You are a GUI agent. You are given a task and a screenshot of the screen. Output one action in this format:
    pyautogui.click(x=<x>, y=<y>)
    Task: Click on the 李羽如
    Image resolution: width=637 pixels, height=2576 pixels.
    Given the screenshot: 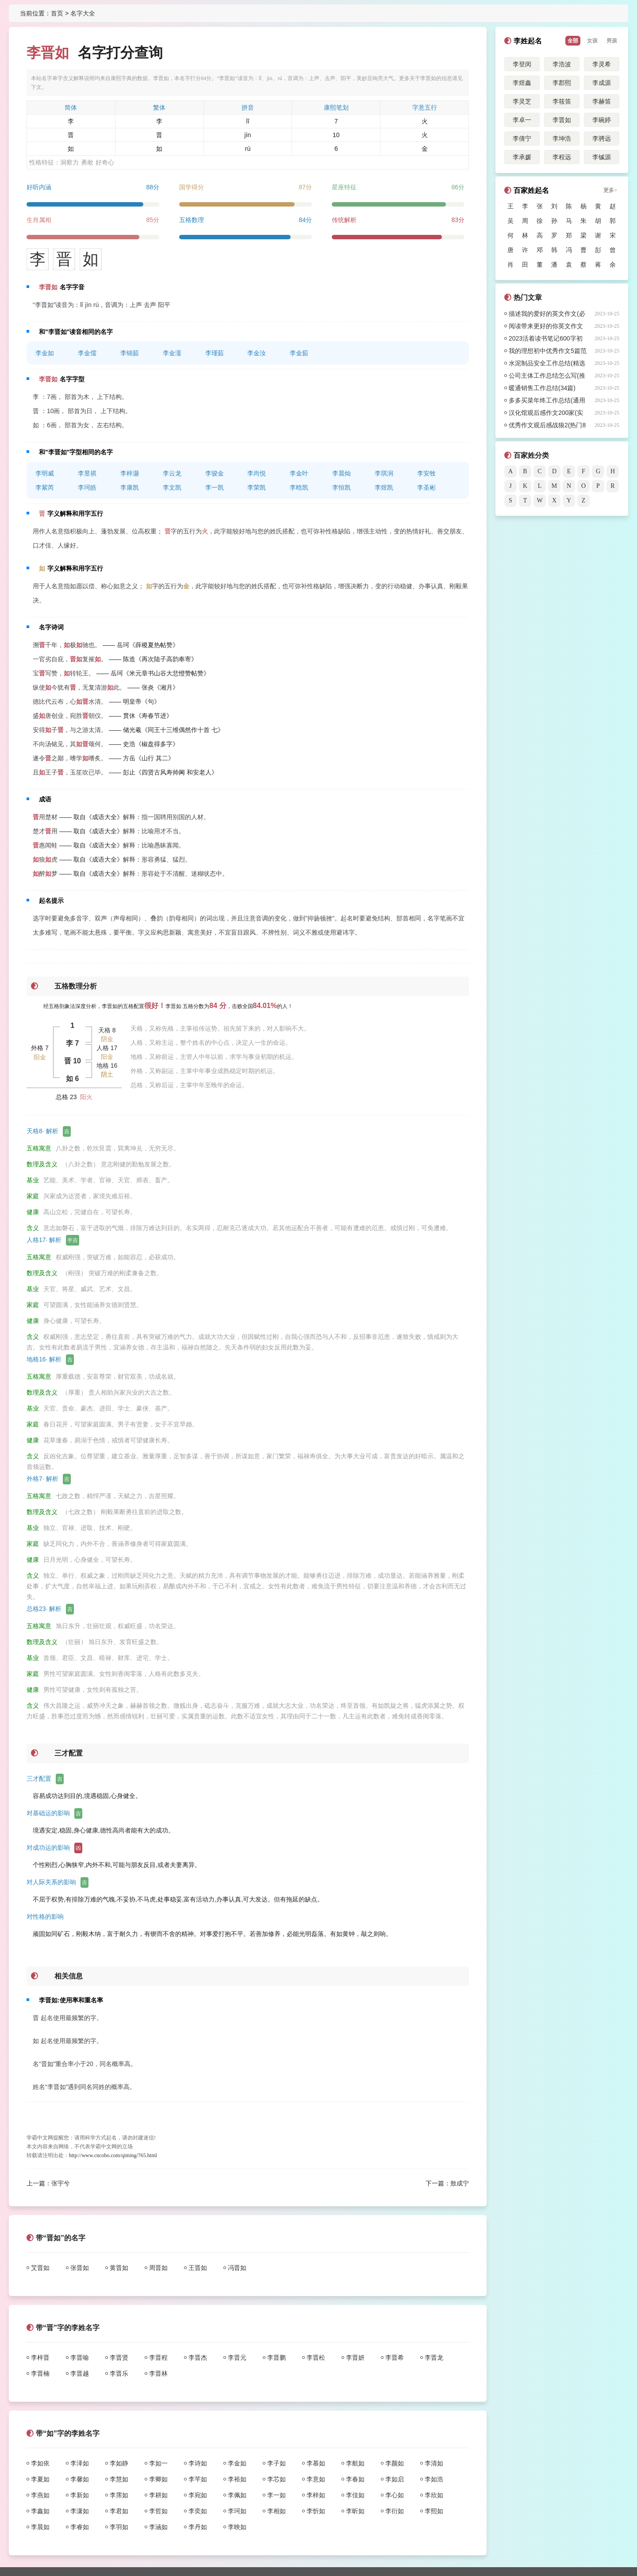 What is the action you would take?
    pyautogui.click(x=119, y=2526)
    